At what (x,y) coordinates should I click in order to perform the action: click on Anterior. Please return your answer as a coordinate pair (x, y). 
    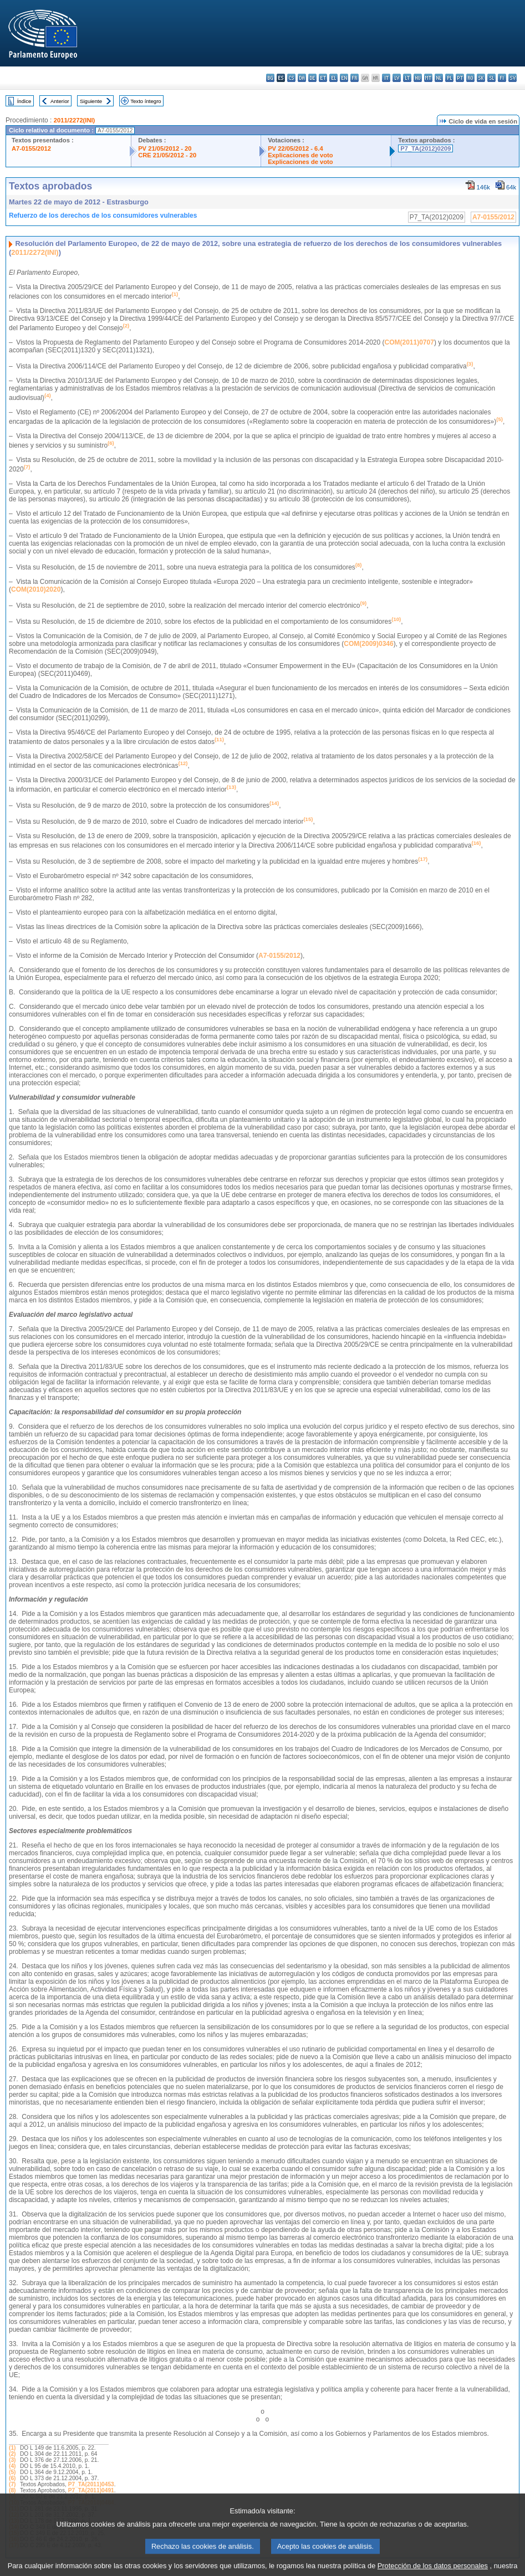
    Looking at the image, I should click on (59, 101).